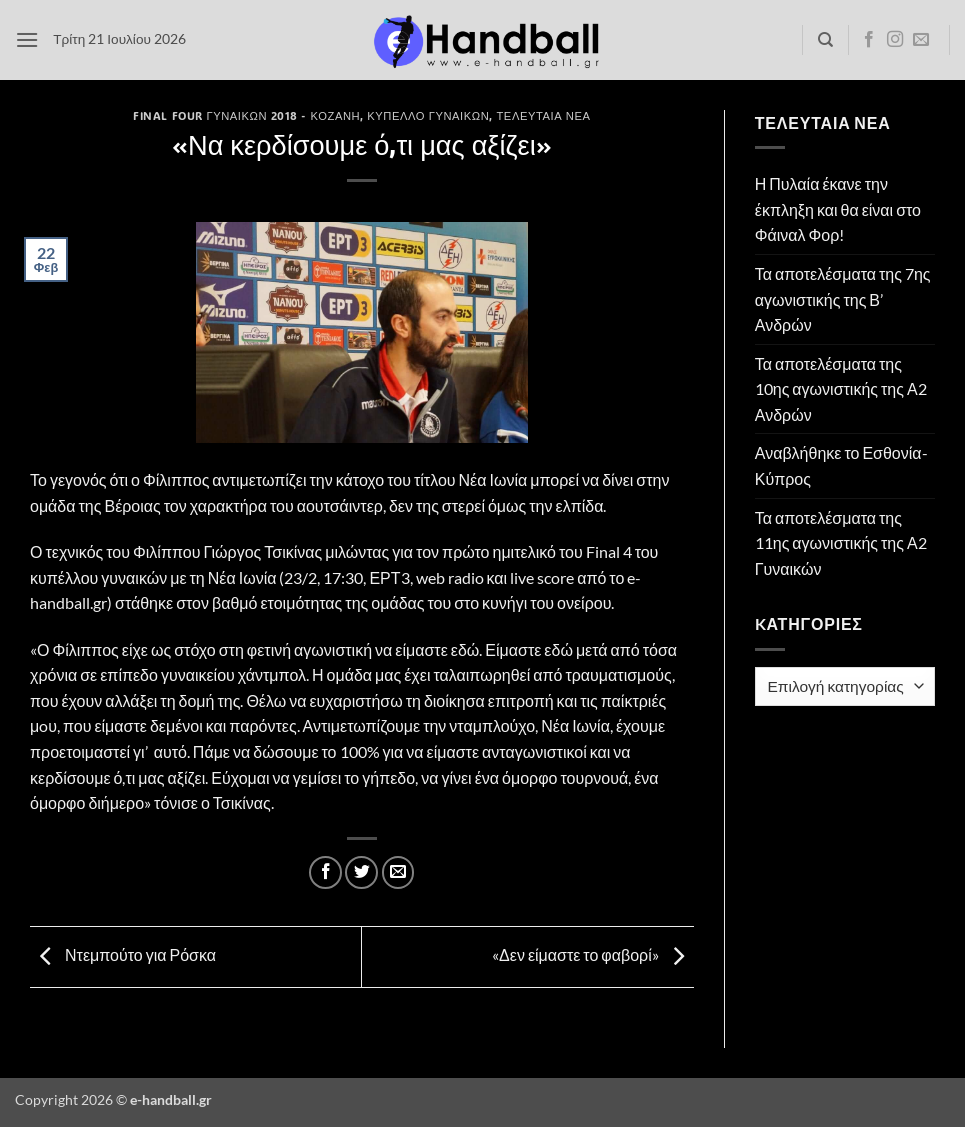 The width and height of the screenshot is (965, 1127). Describe the element at coordinates (843, 299) in the screenshot. I see `Τα αποτελέσματα της 7ης αγωνιστικής της Β’ Ανδρών` at that location.